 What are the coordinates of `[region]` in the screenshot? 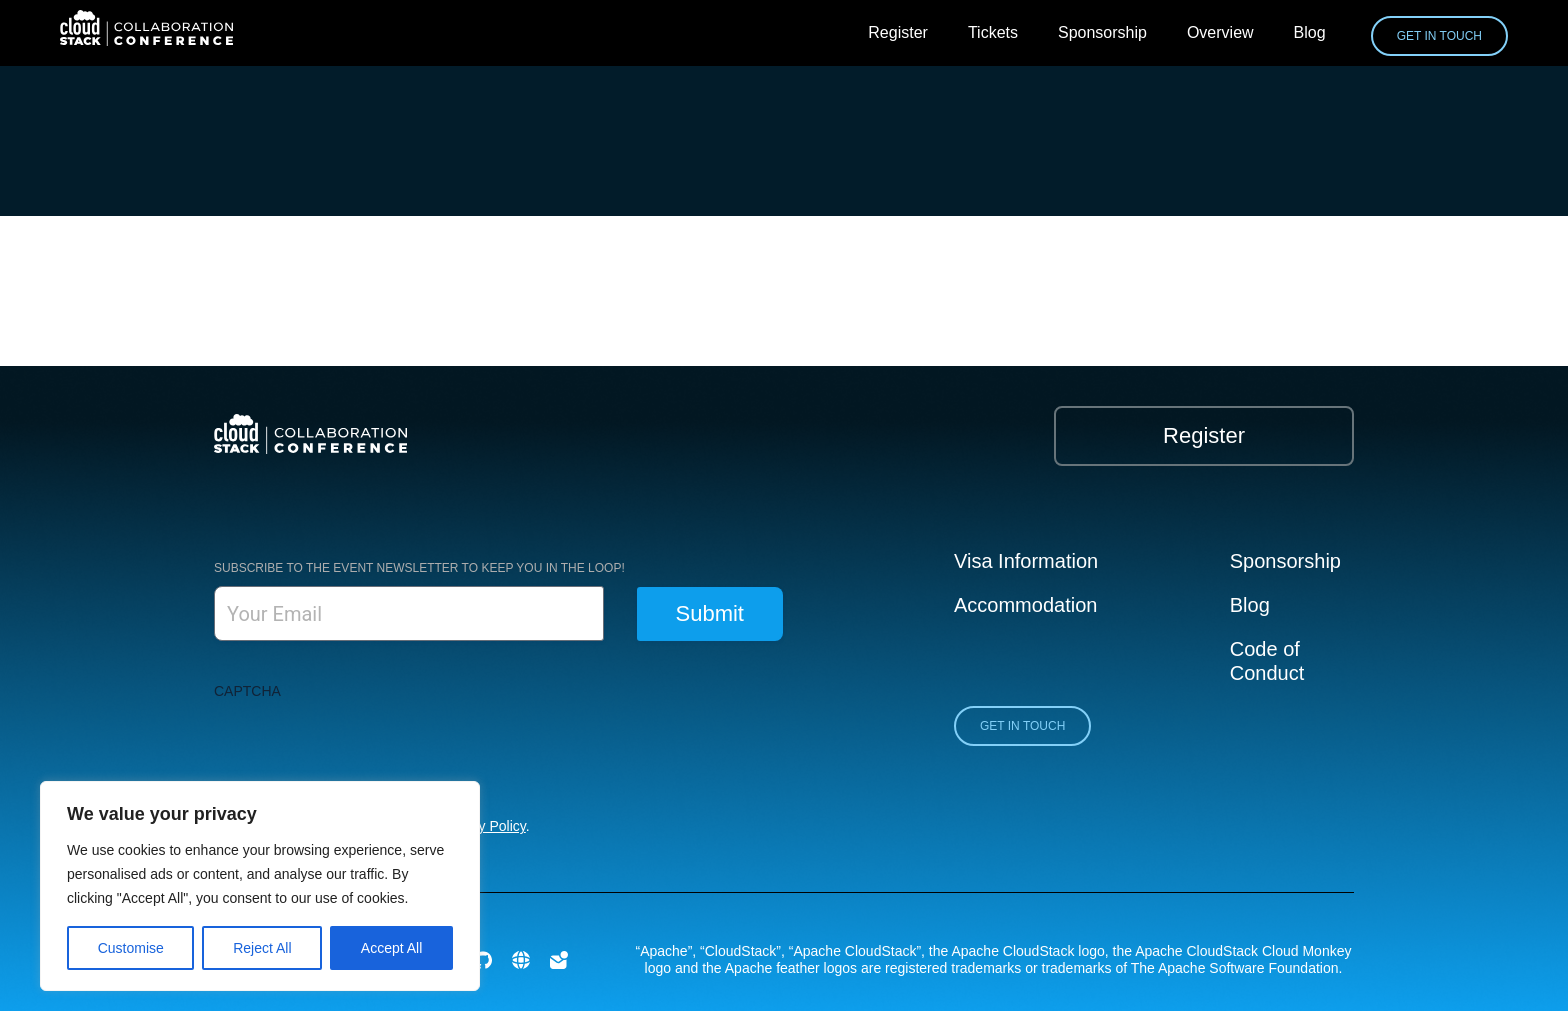 It's located at (260, 886).